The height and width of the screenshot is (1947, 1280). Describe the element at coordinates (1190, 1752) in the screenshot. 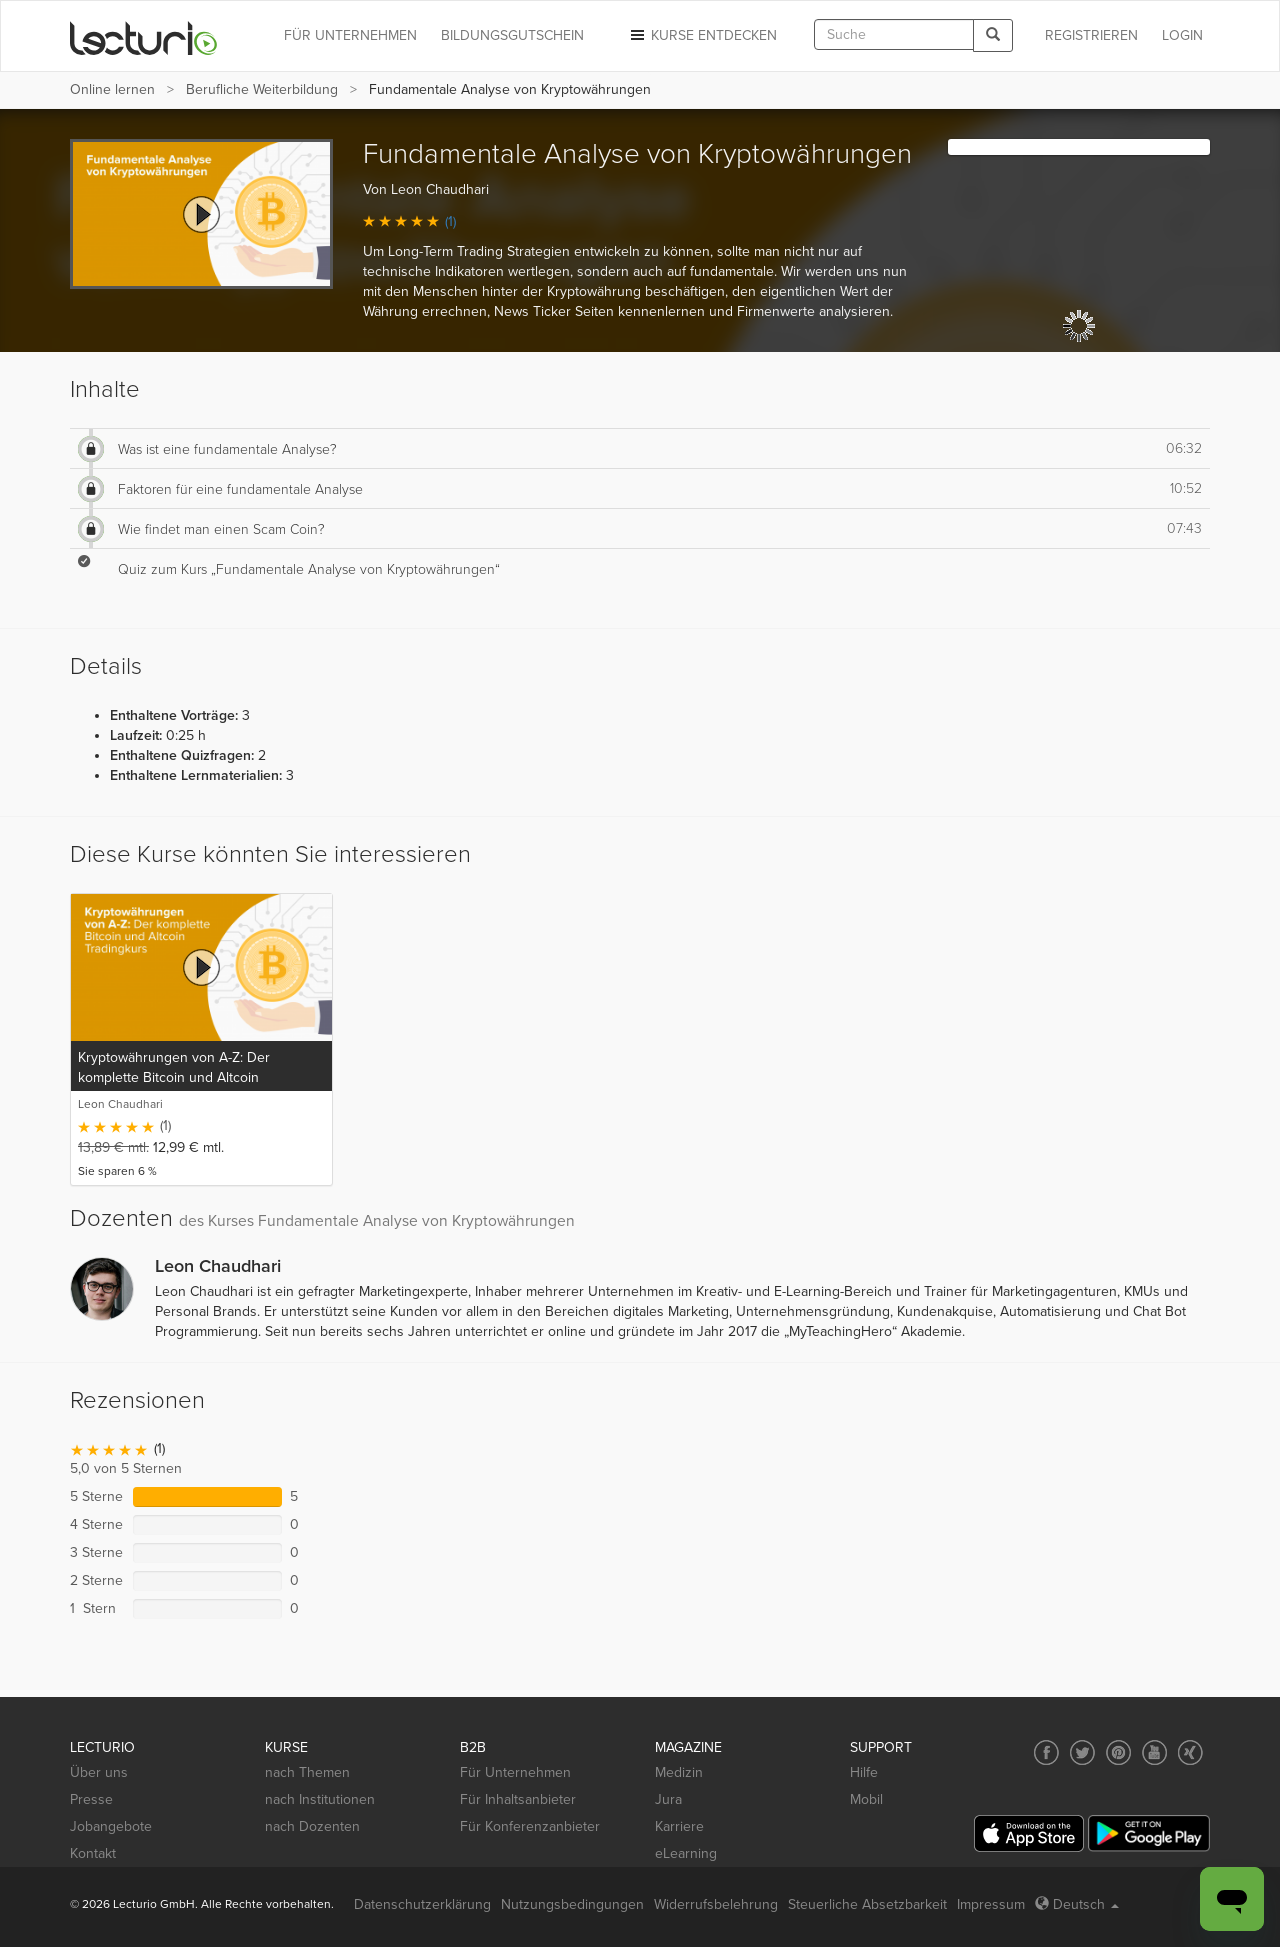

I see `[Social media link to Xing]` at that location.